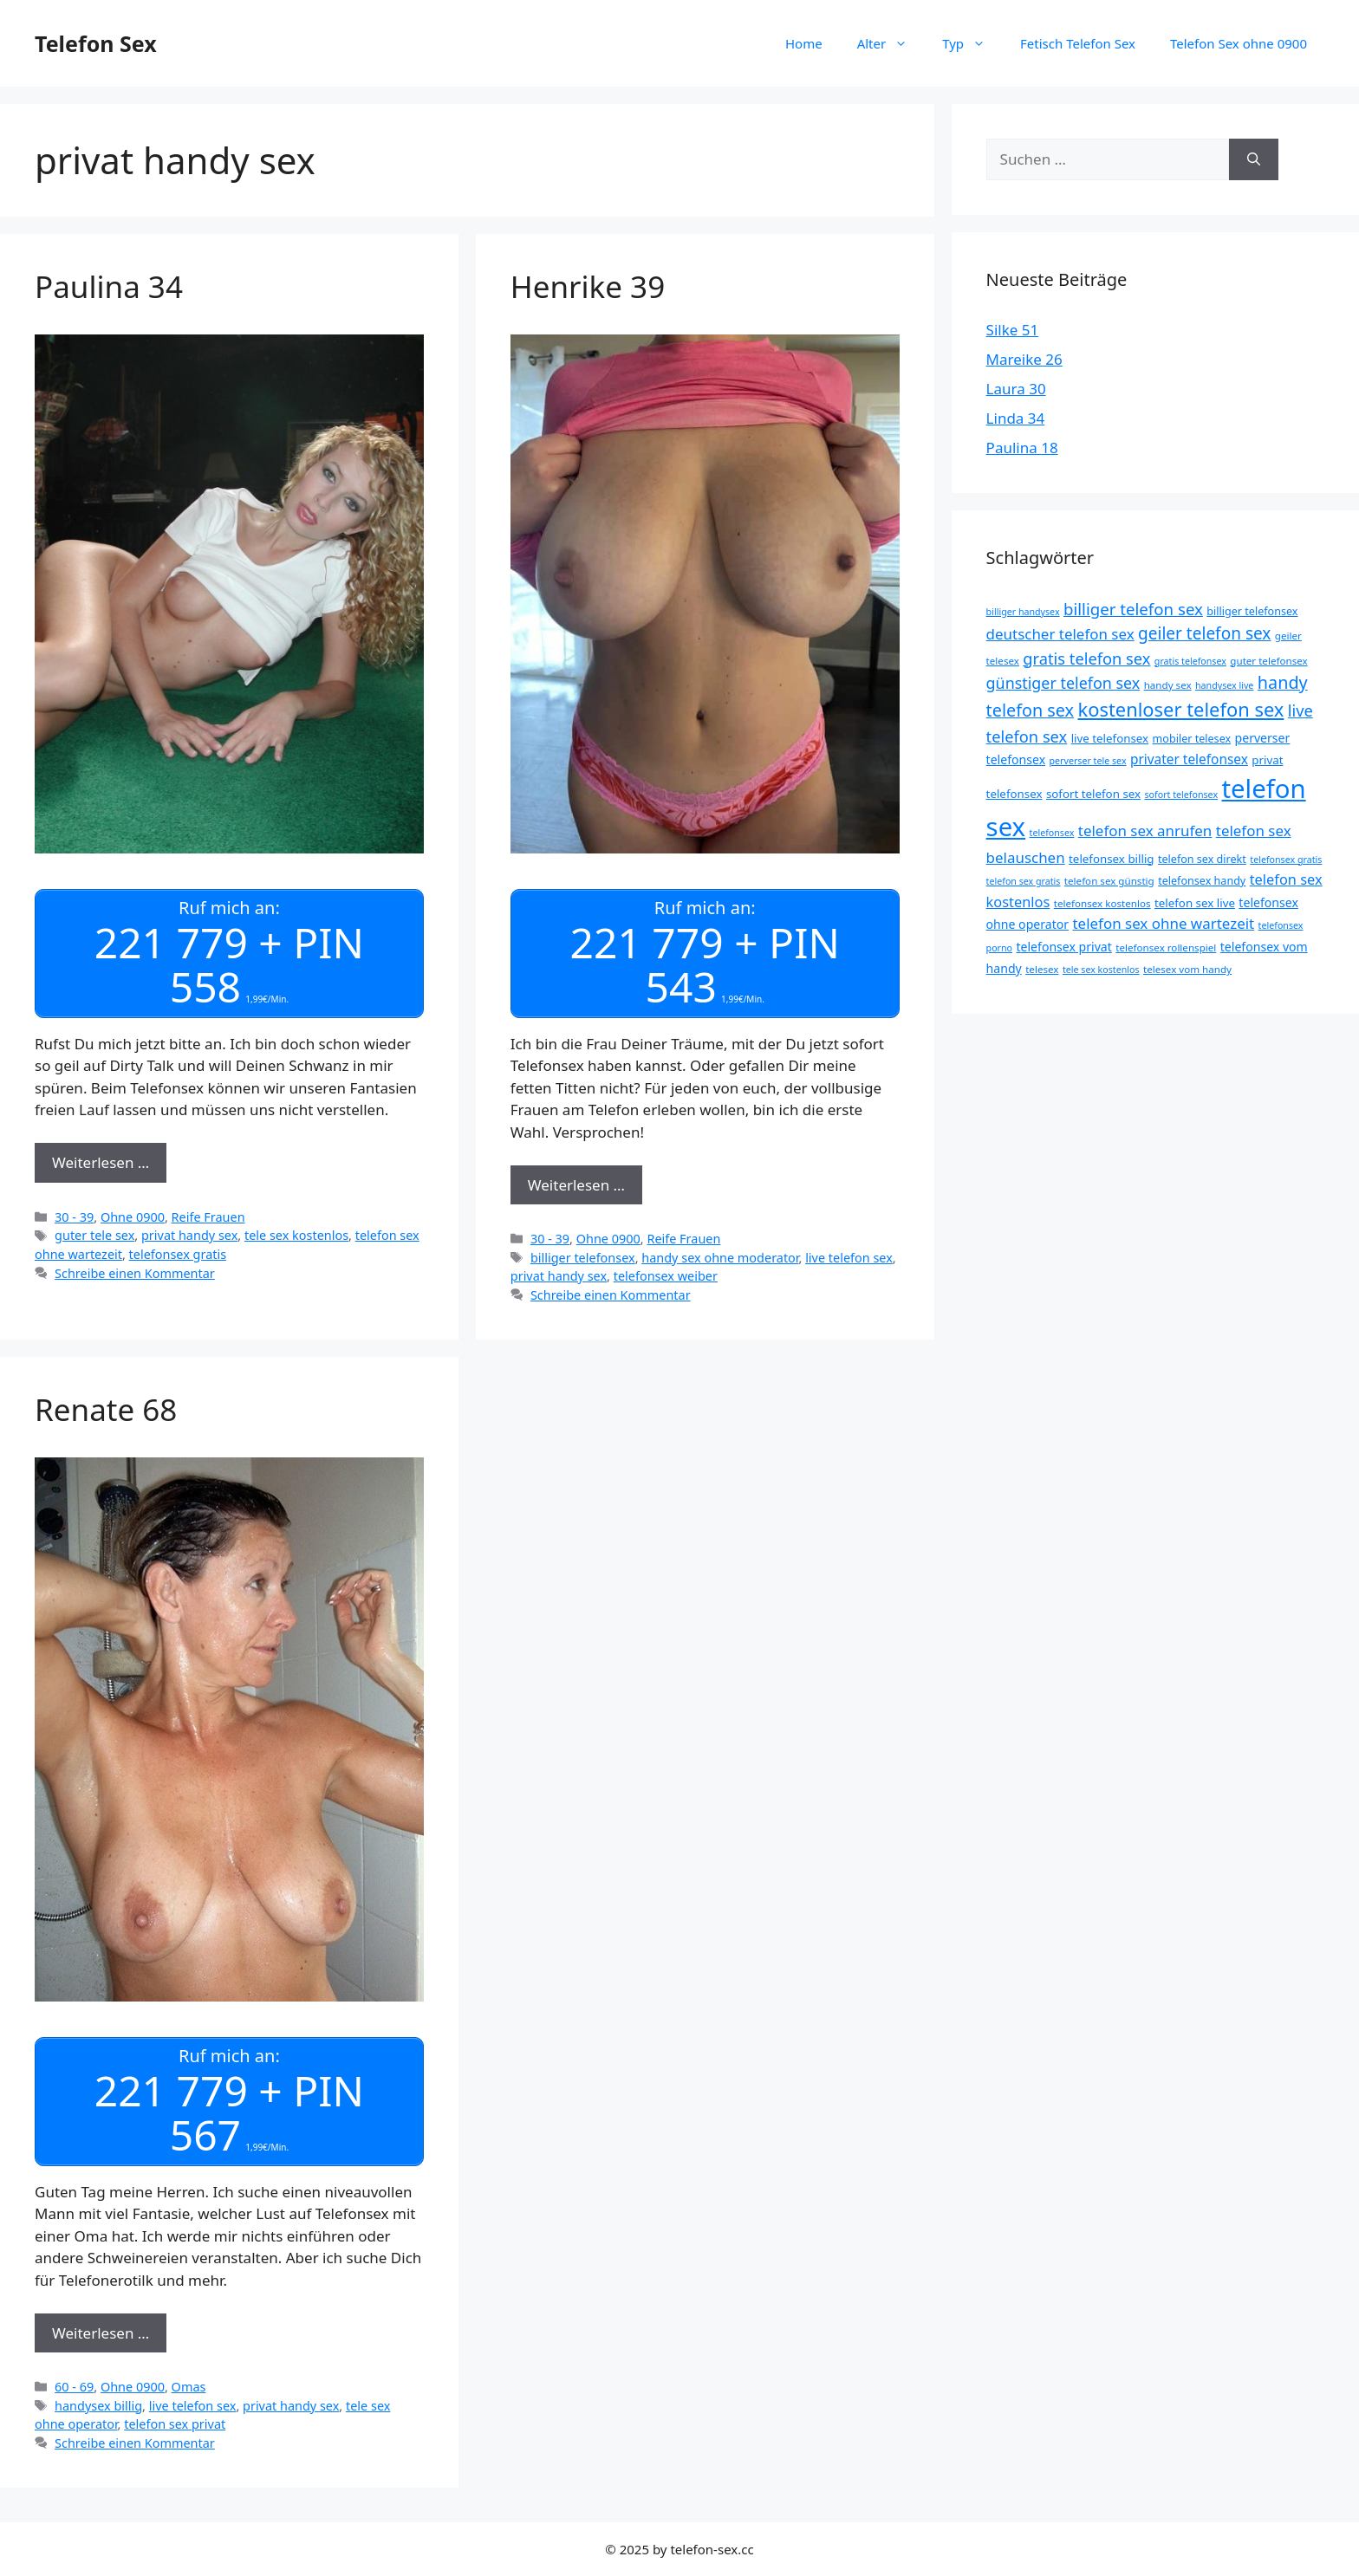  What do you see at coordinates (1060, 634) in the screenshot?
I see `deutscher telefon sex [deutscher telefon sex (16 Einträge)]` at bounding box center [1060, 634].